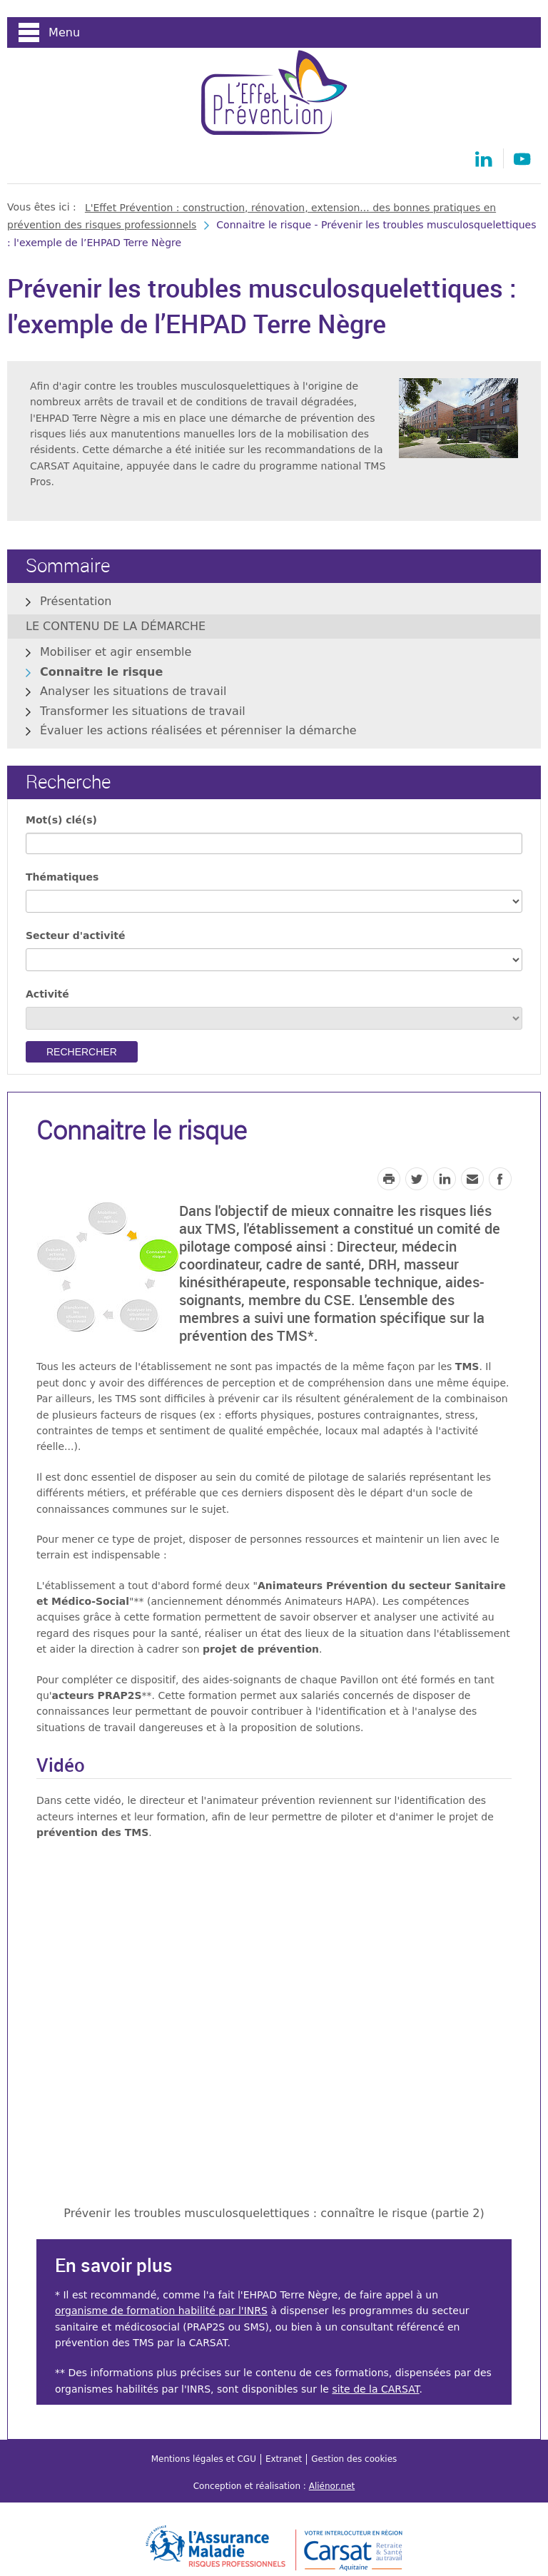 Image resolution: width=548 pixels, height=2576 pixels. I want to click on Mot(s) clé(s), so click(61, 820).